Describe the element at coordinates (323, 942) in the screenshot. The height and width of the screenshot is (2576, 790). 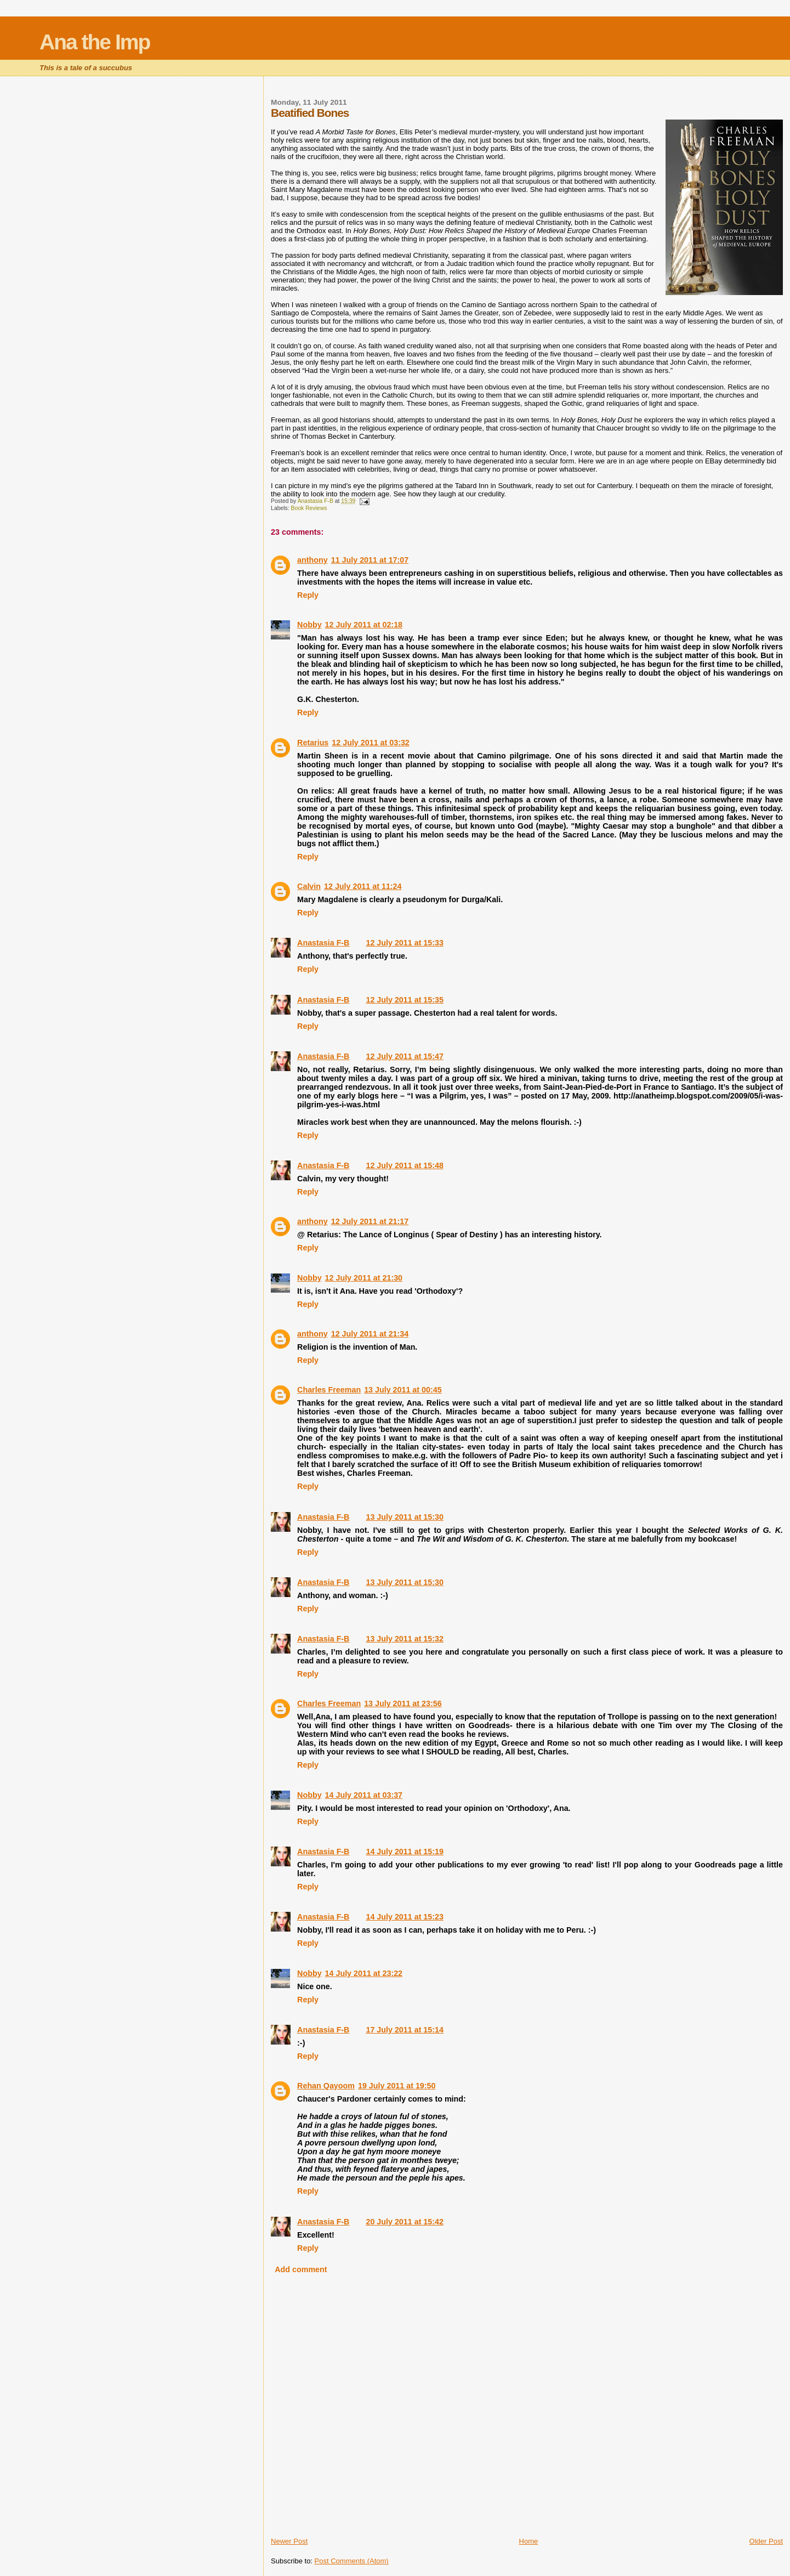
I see `Anastasia F-B` at that location.